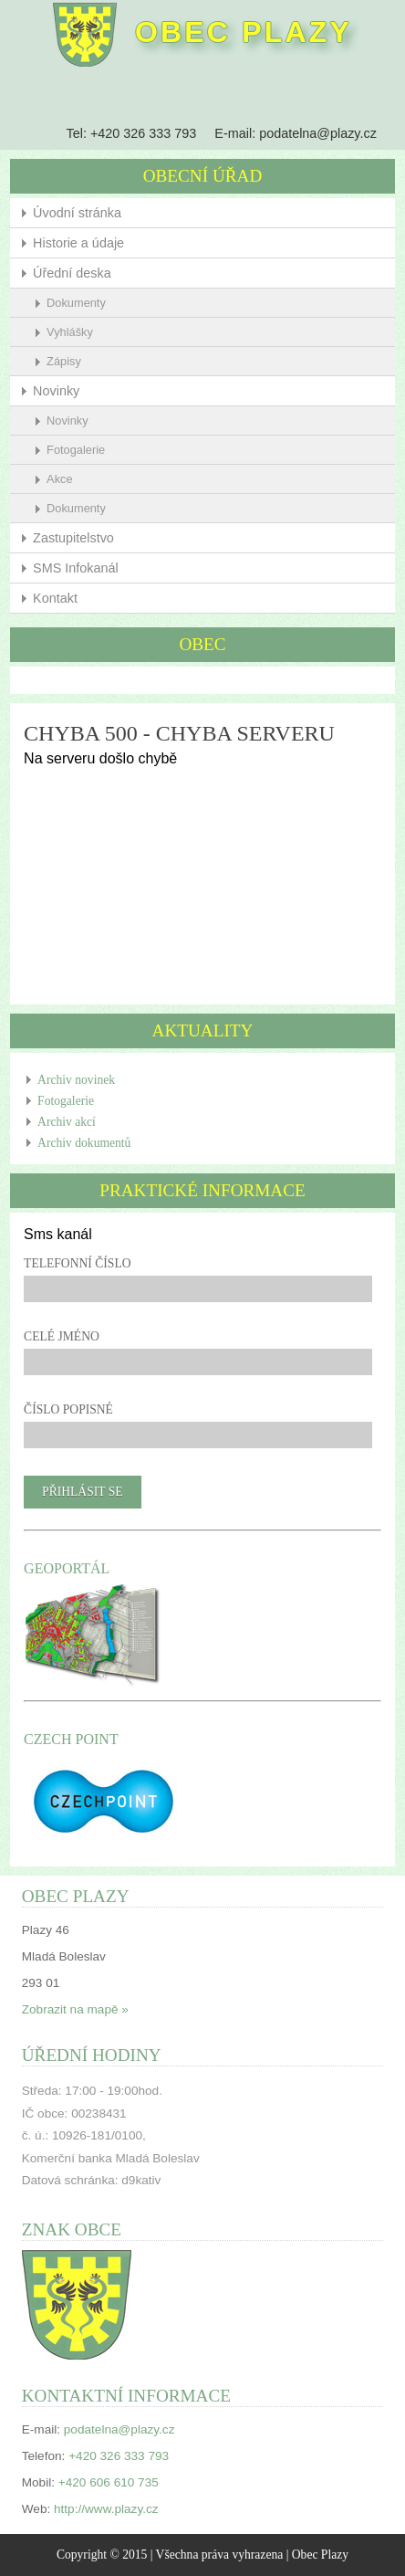  Describe the element at coordinates (78, 243) in the screenshot. I see `Historie a údaje` at that location.